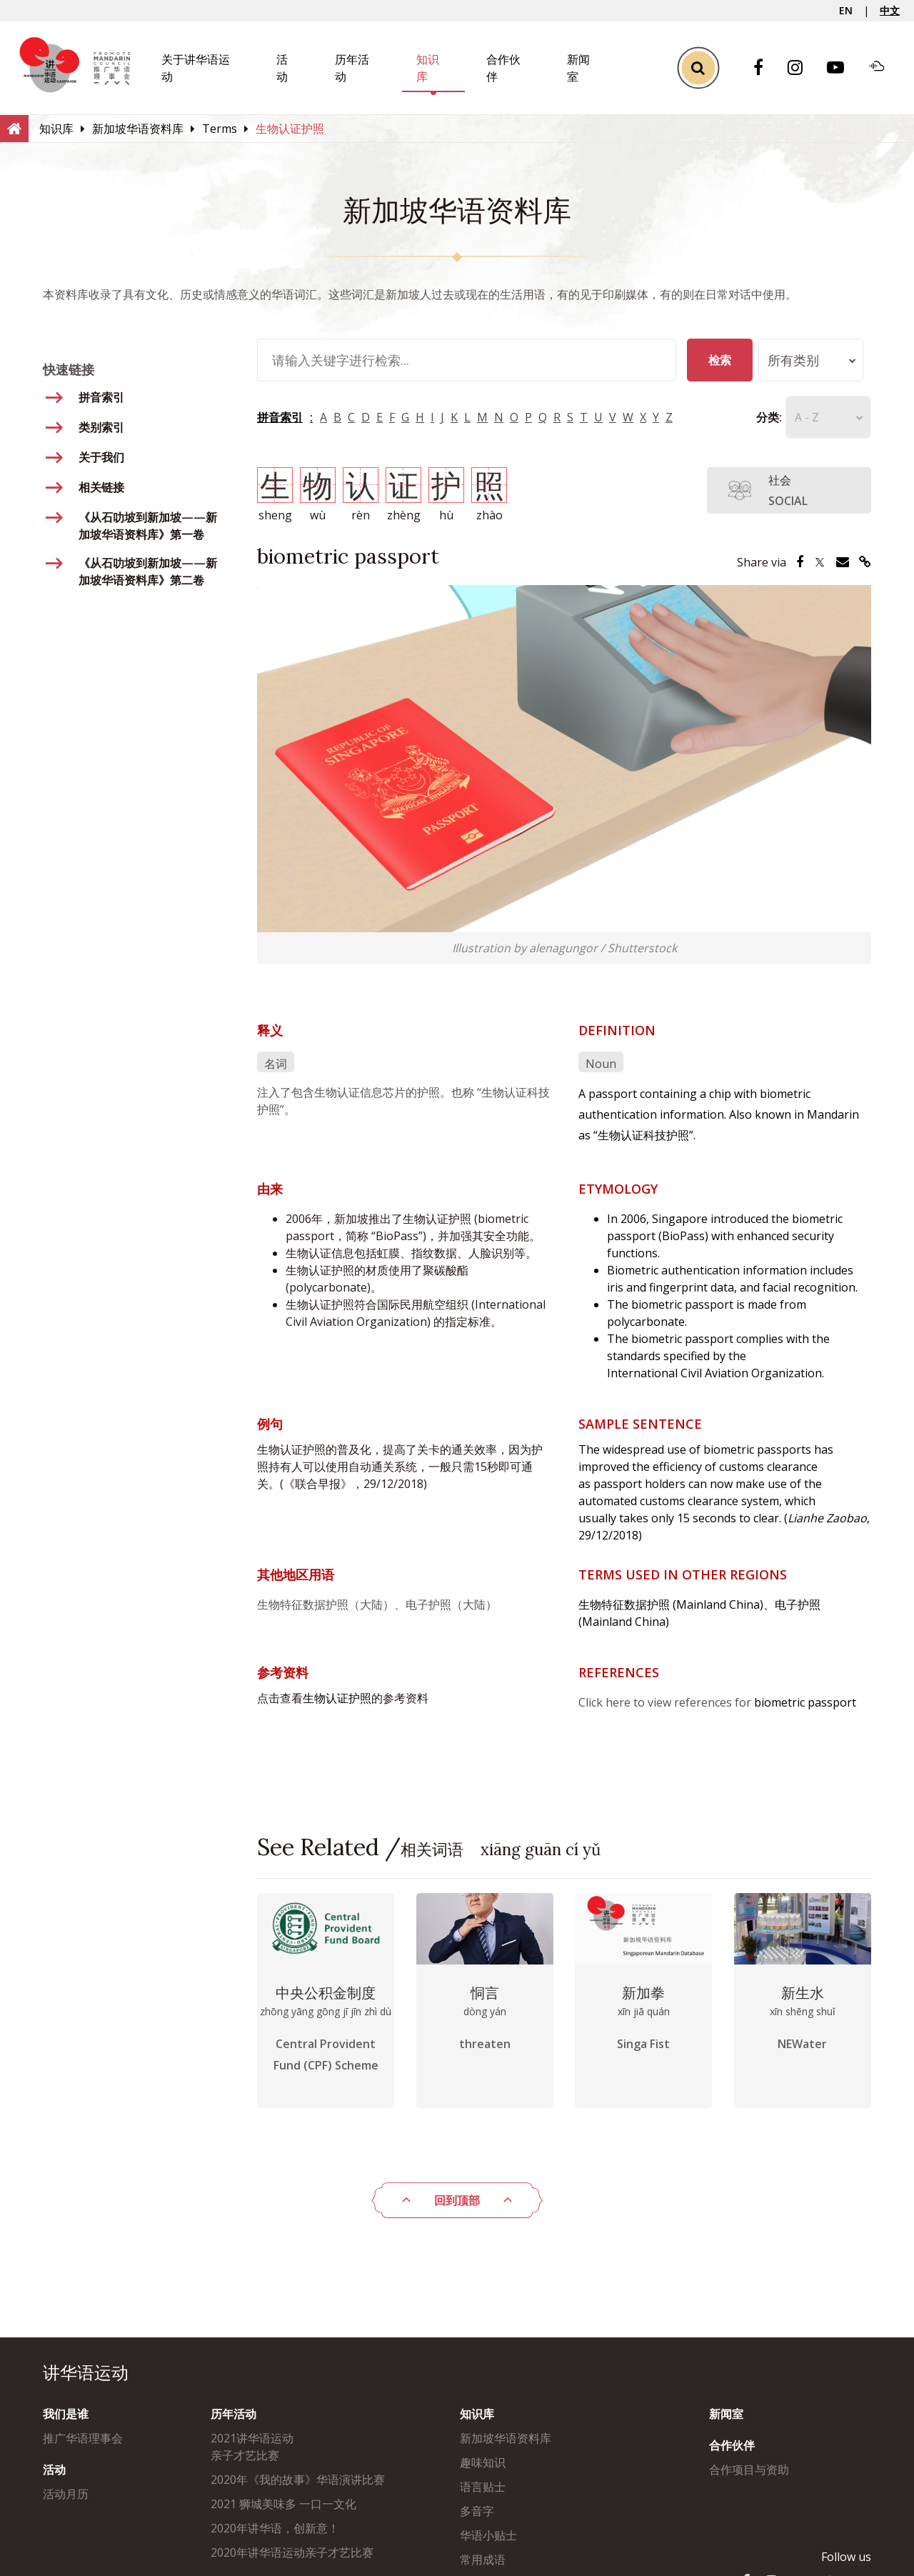  I want to click on 2021 狮城美味多 一口一文化, so click(283, 2504).